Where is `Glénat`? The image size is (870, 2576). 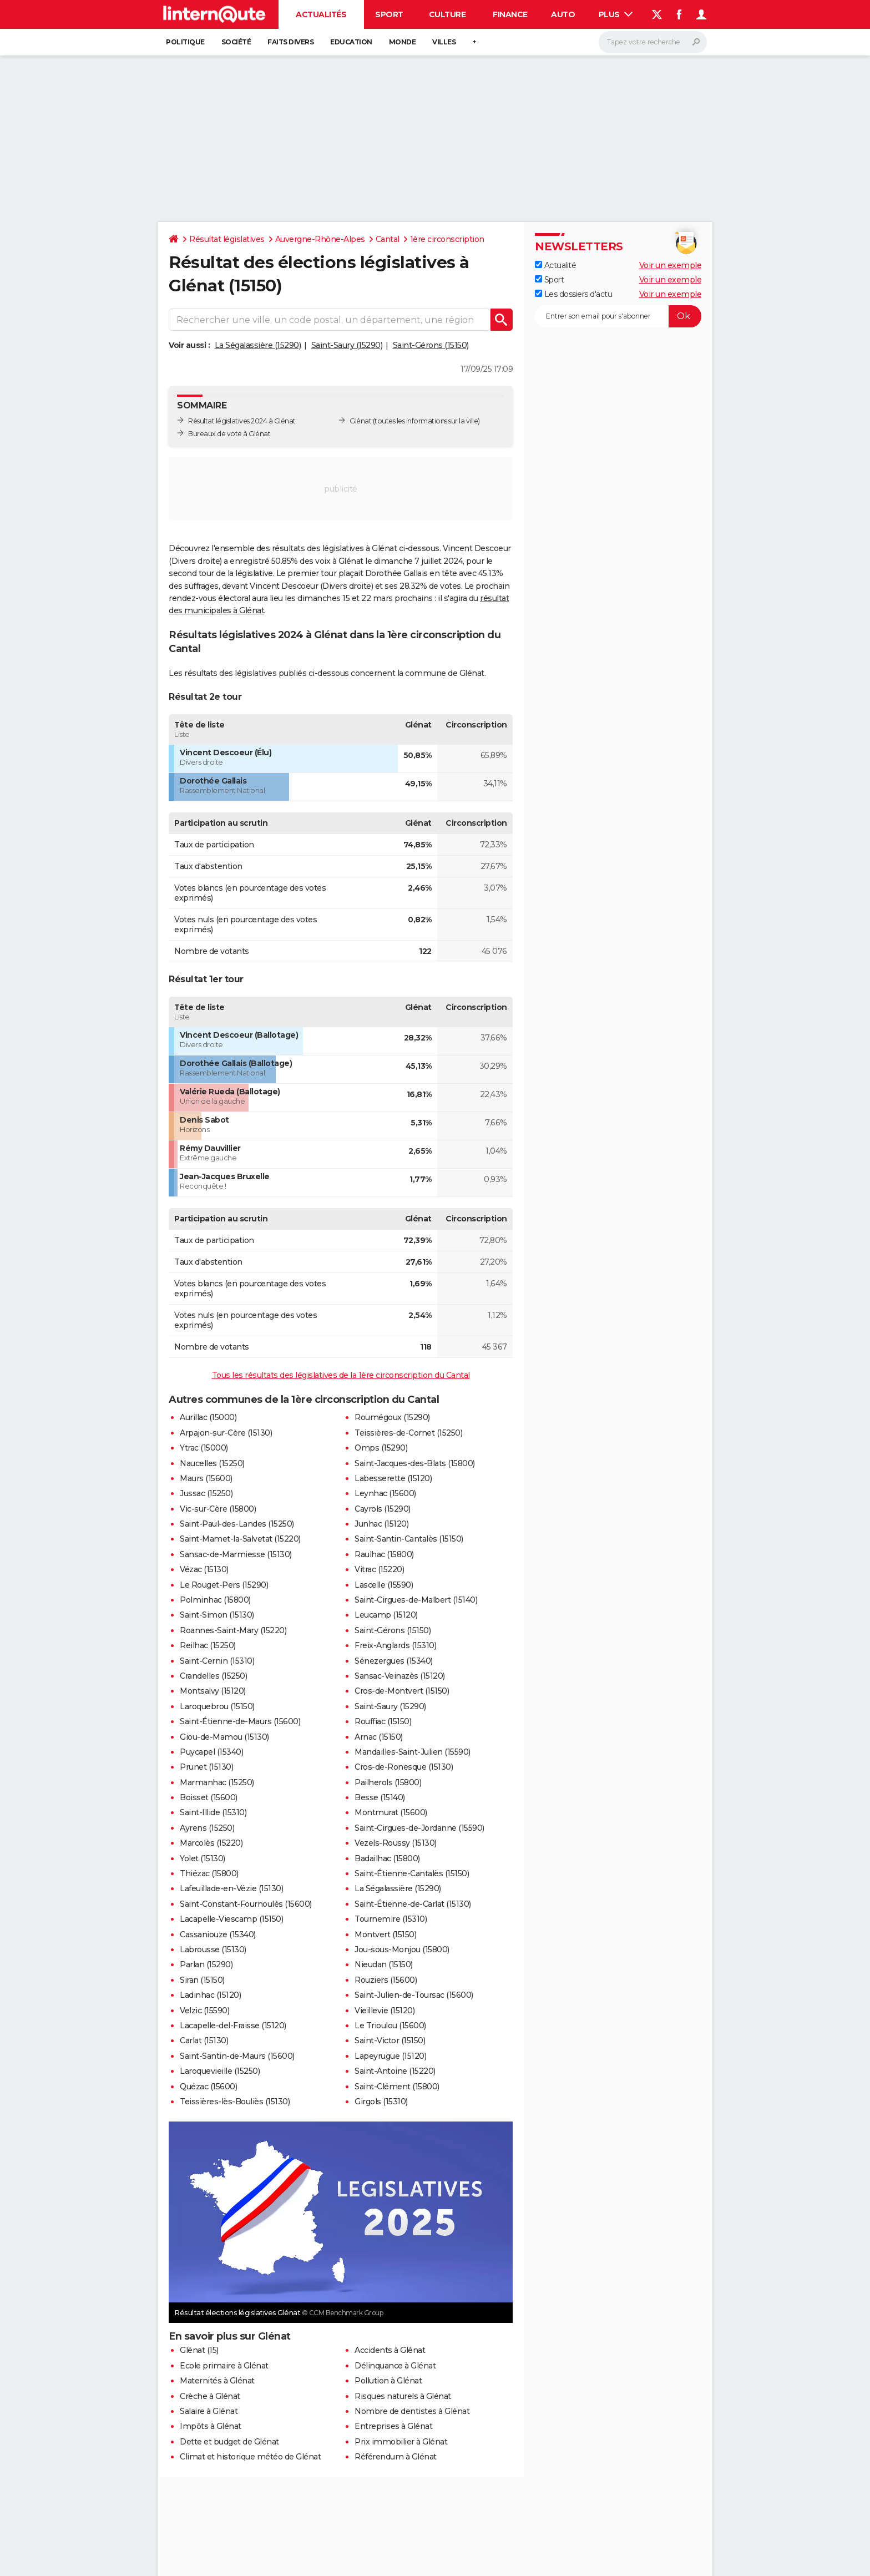
Glénat is located at coordinates (360, 421).